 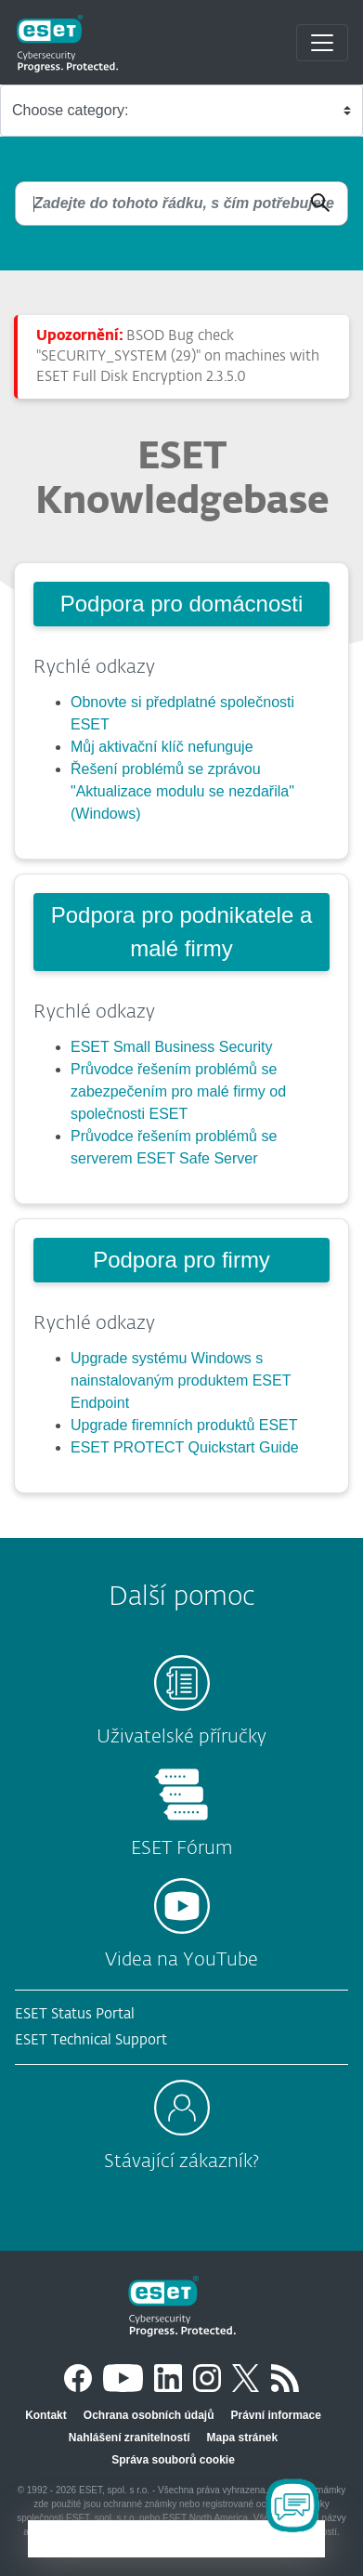 I want to click on Řešení problémů se zprávou "Aktualizace modulu se nezdařila" (Windows), so click(x=182, y=791).